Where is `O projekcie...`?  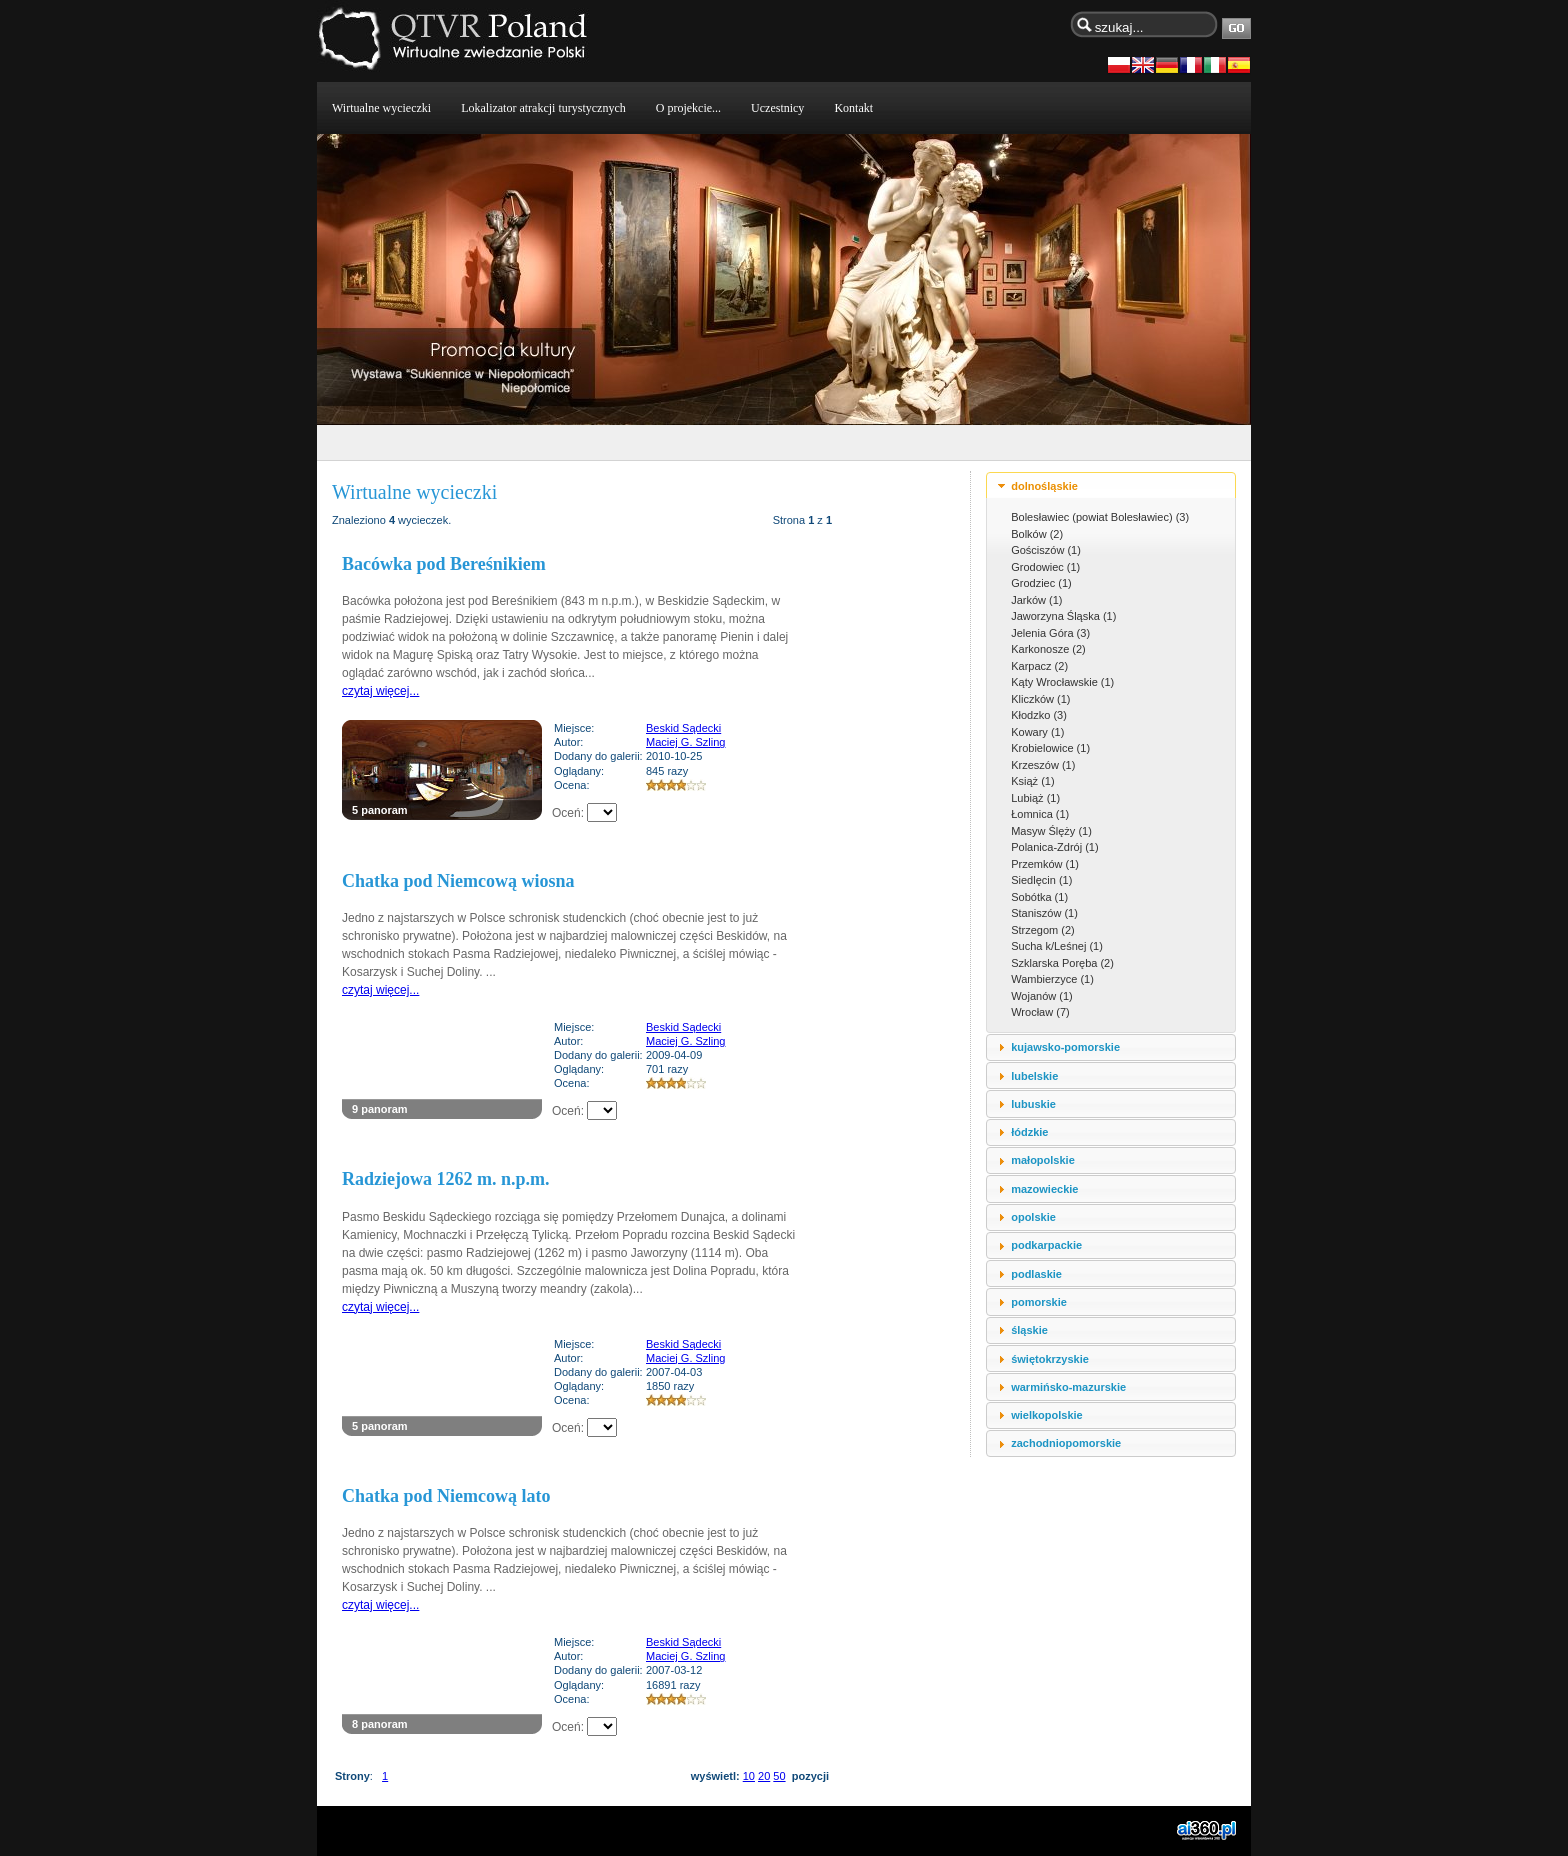
O projekcie... is located at coordinates (688, 108).